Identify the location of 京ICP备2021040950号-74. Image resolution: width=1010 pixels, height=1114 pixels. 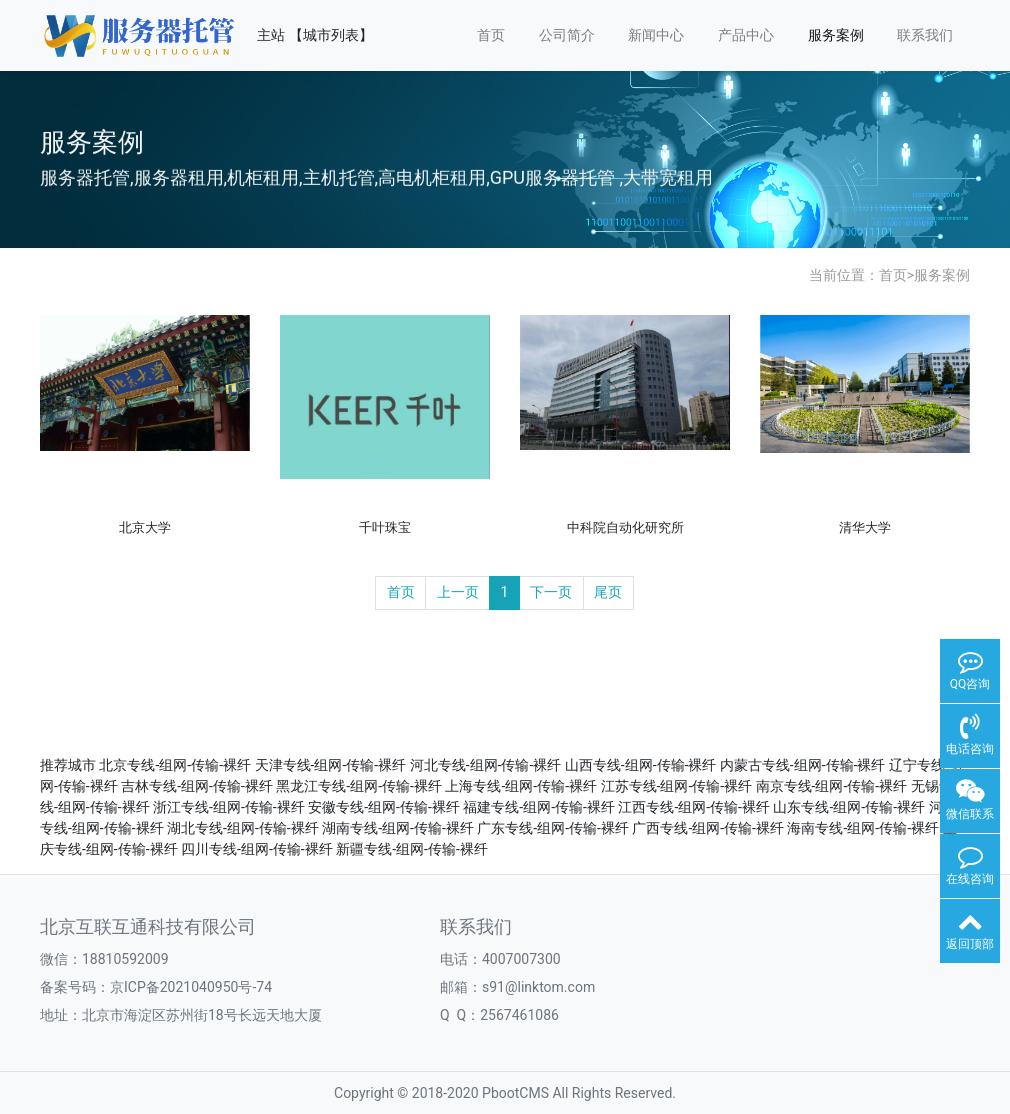
(191, 987).